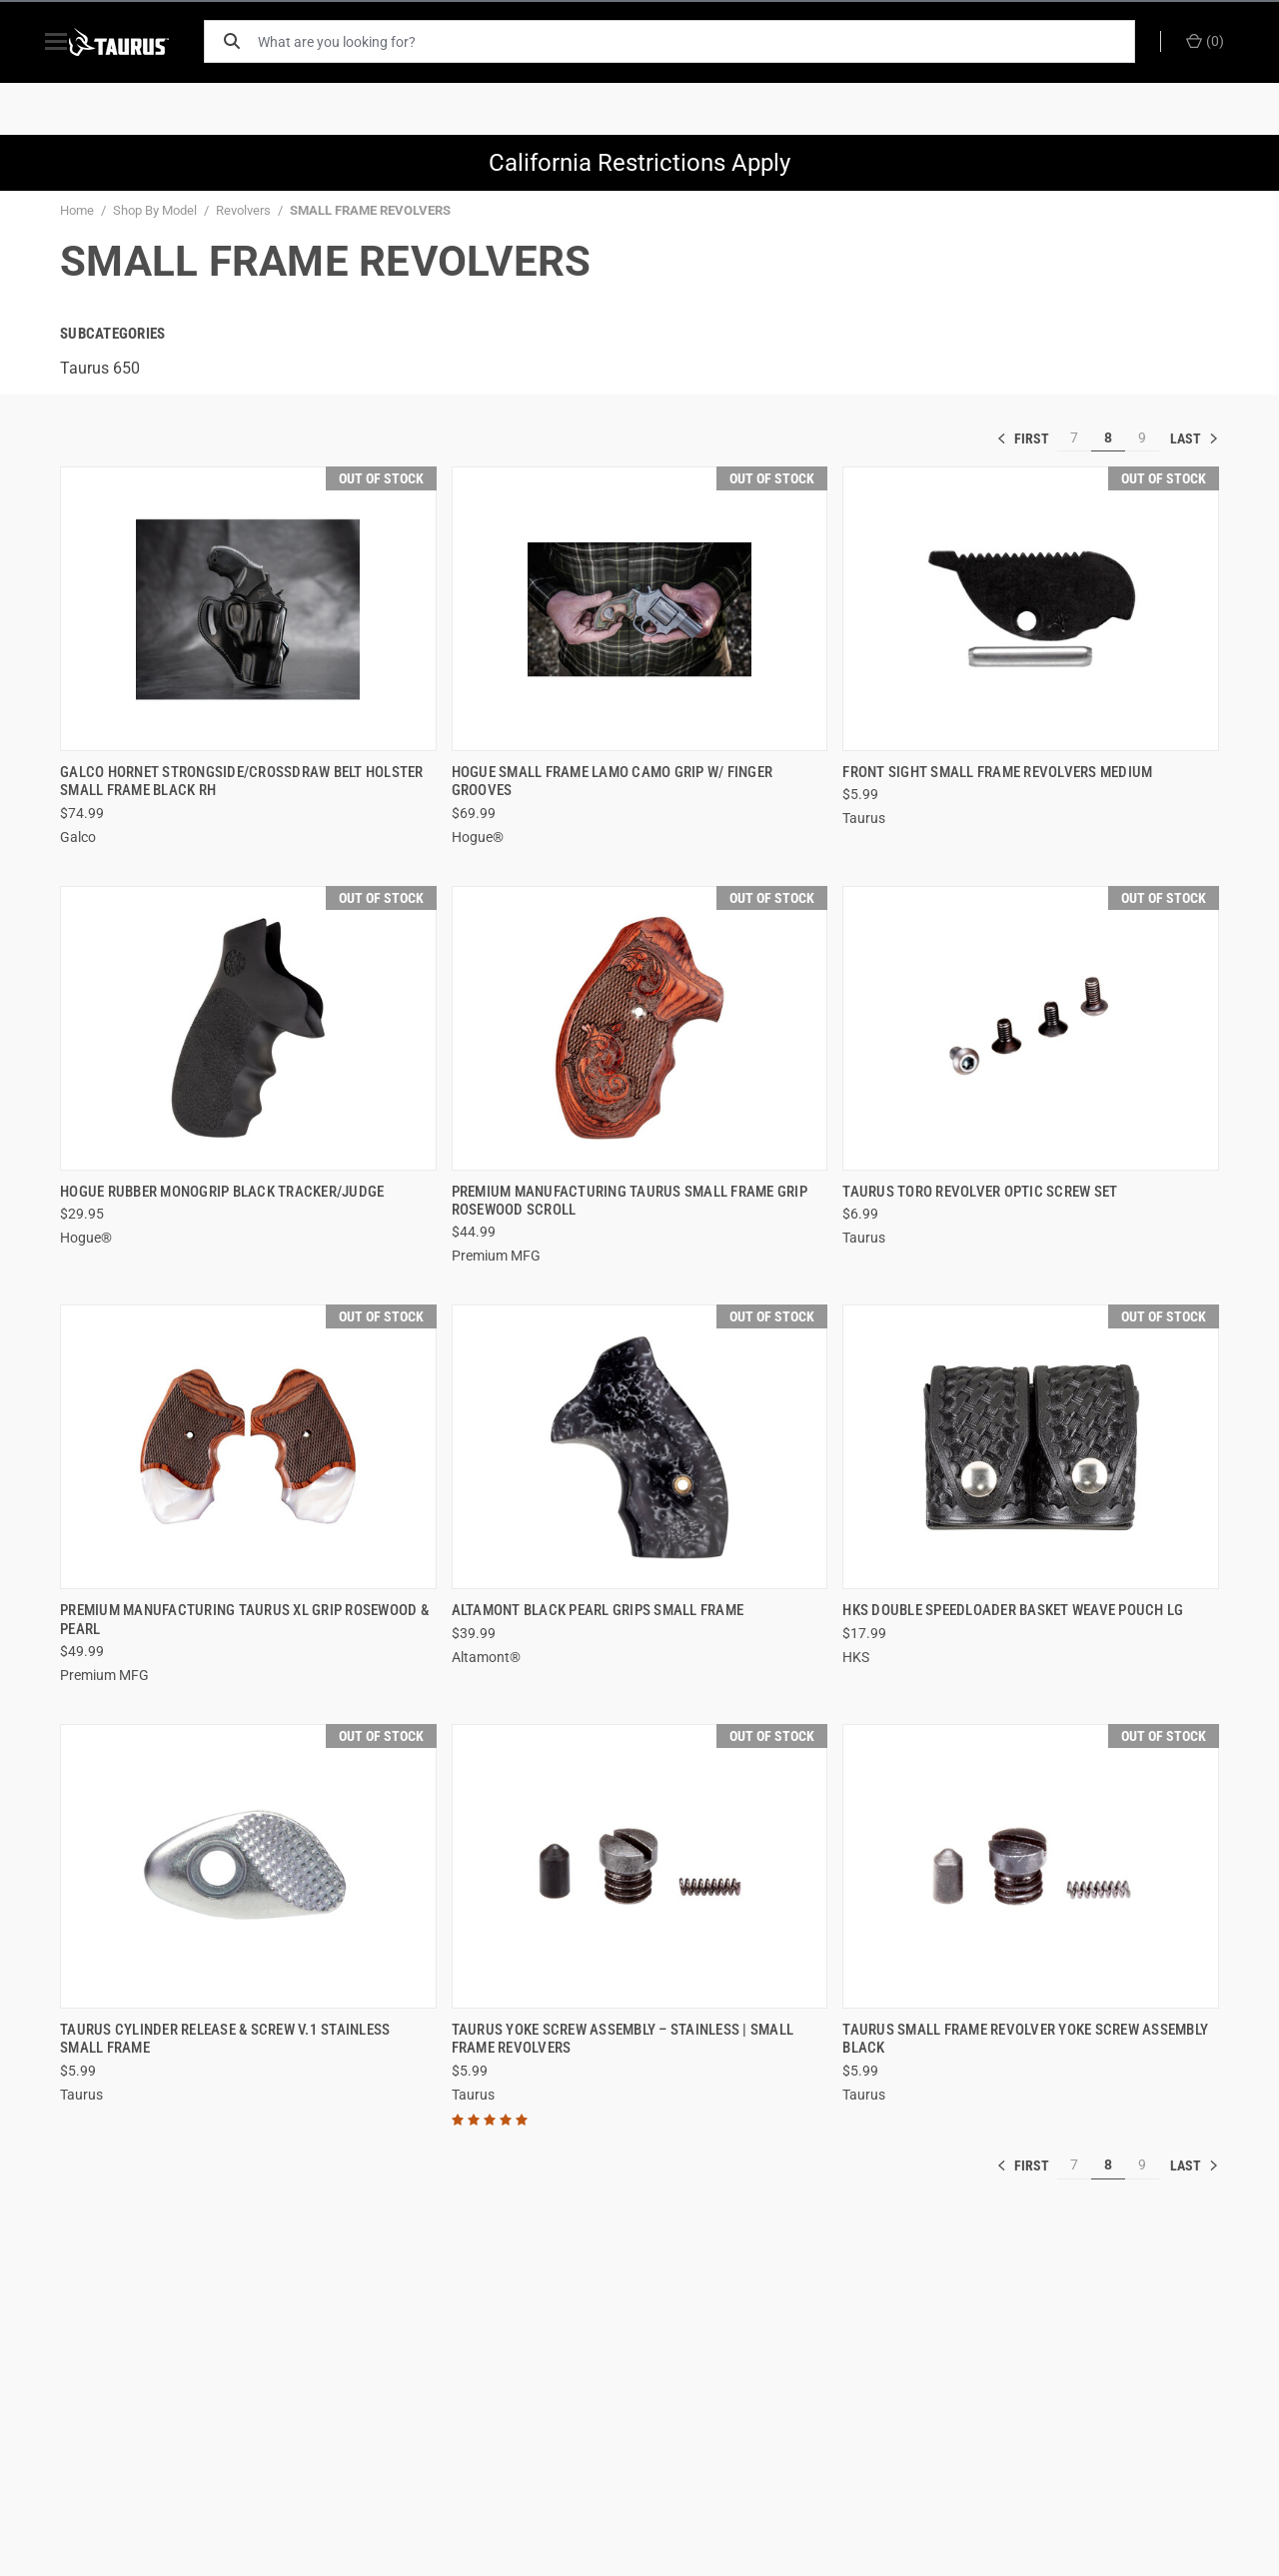 This screenshot has width=1279, height=2576. What do you see at coordinates (1027, 438) in the screenshot?
I see `« [[common:navigation.goTo]]` at bounding box center [1027, 438].